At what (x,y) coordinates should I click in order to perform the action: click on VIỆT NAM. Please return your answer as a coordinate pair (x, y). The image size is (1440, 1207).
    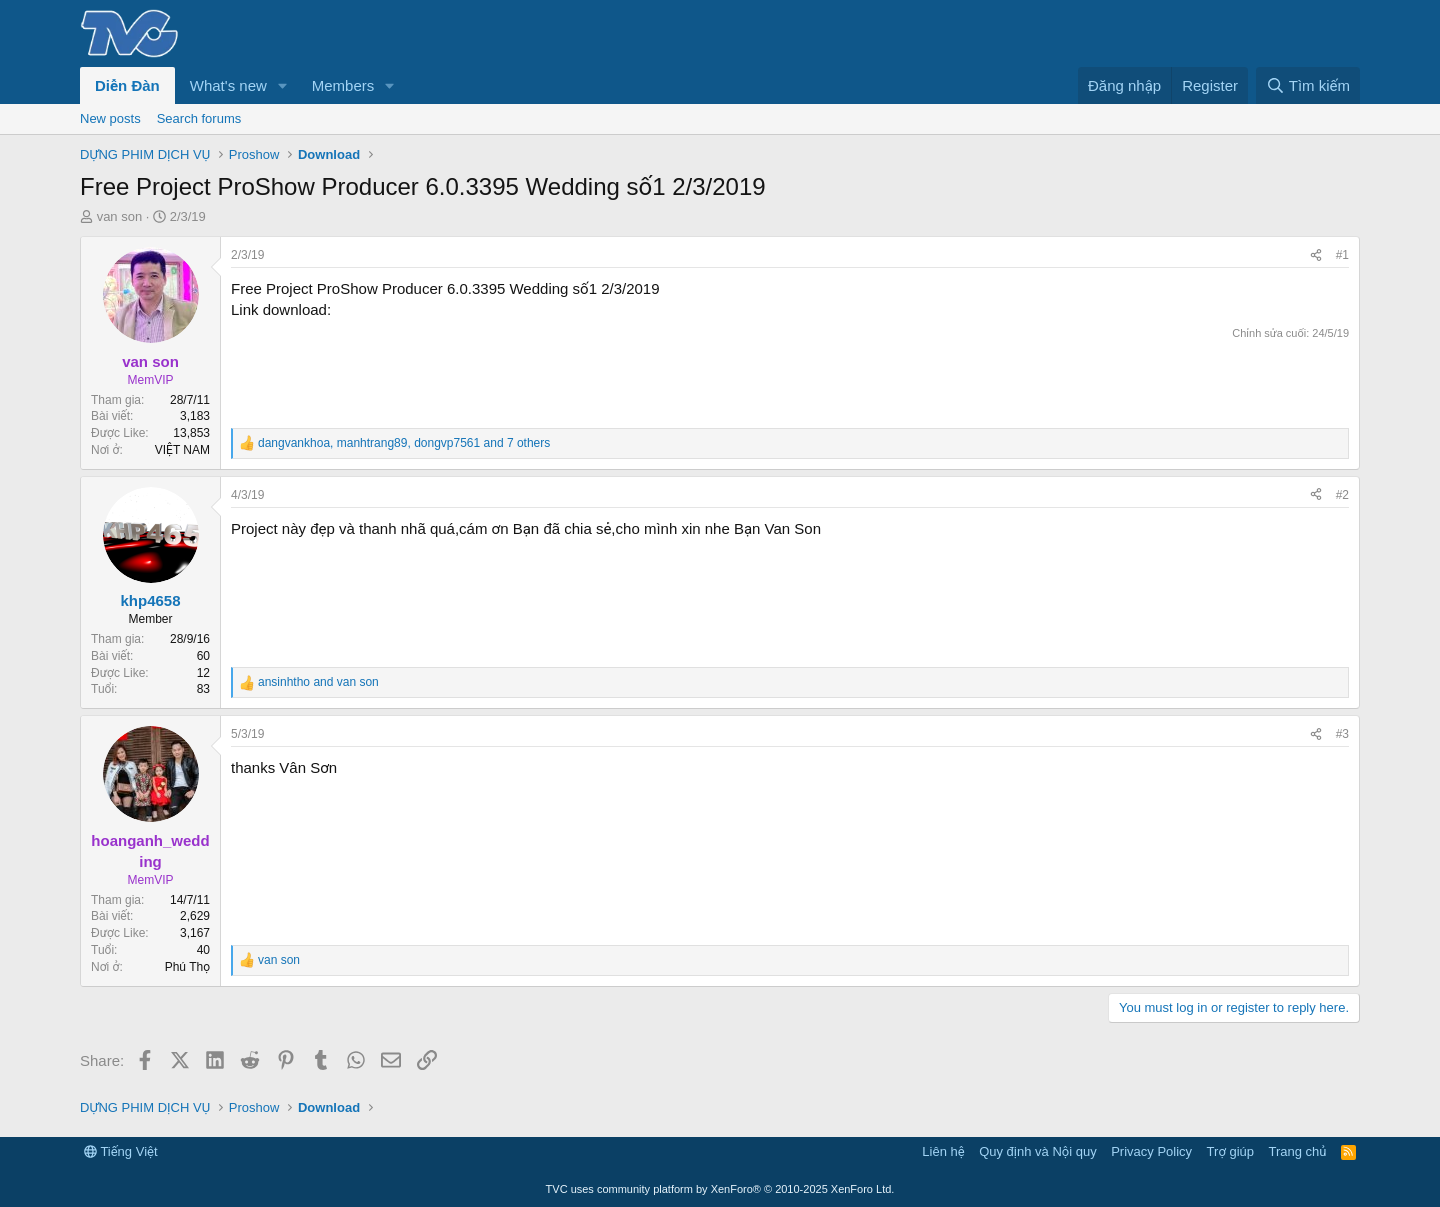
    Looking at the image, I should click on (182, 450).